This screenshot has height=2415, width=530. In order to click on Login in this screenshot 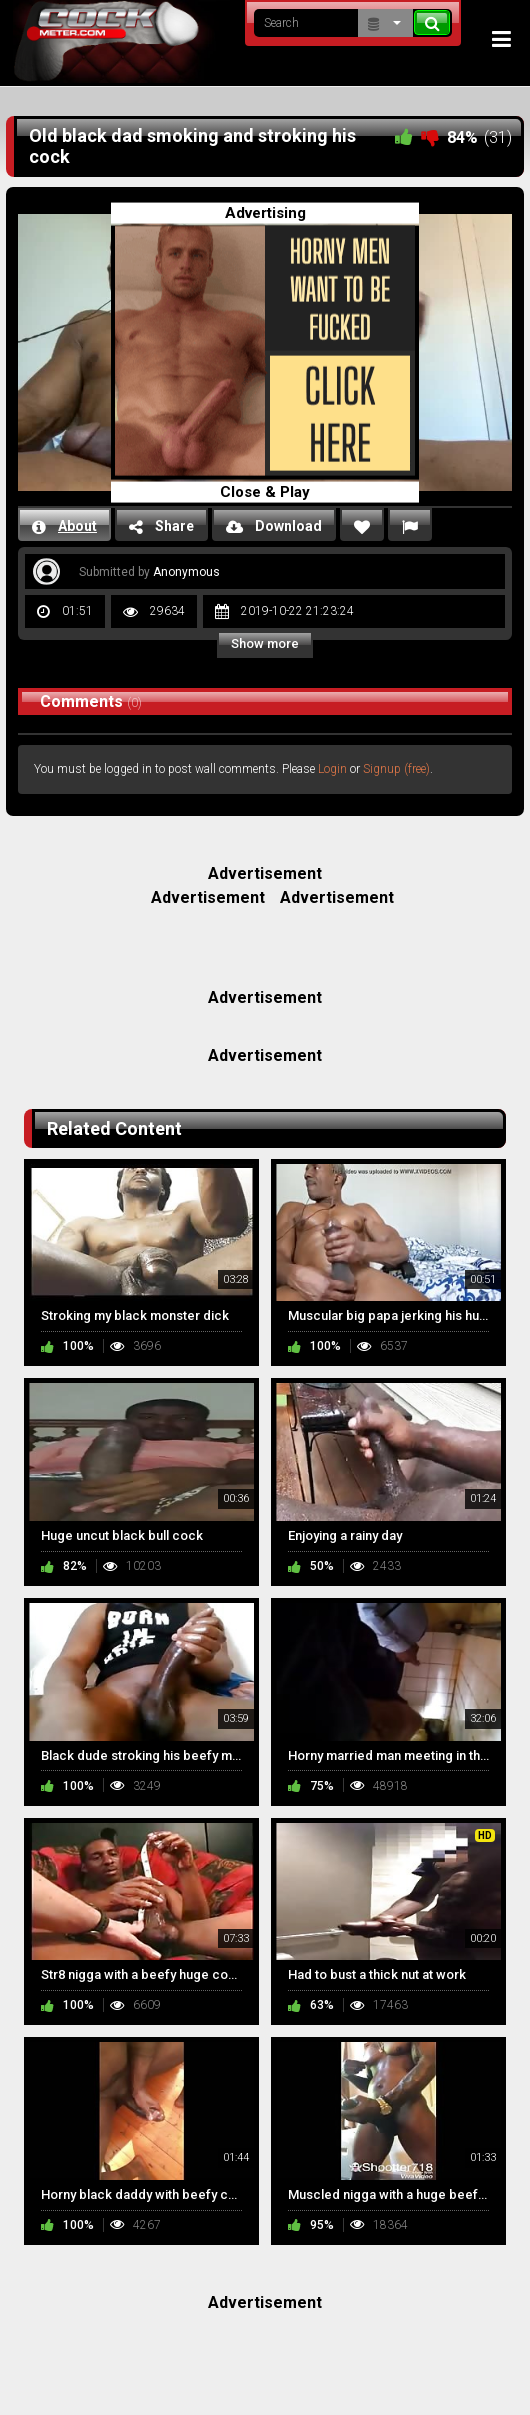, I will do `click(332, 769)`.